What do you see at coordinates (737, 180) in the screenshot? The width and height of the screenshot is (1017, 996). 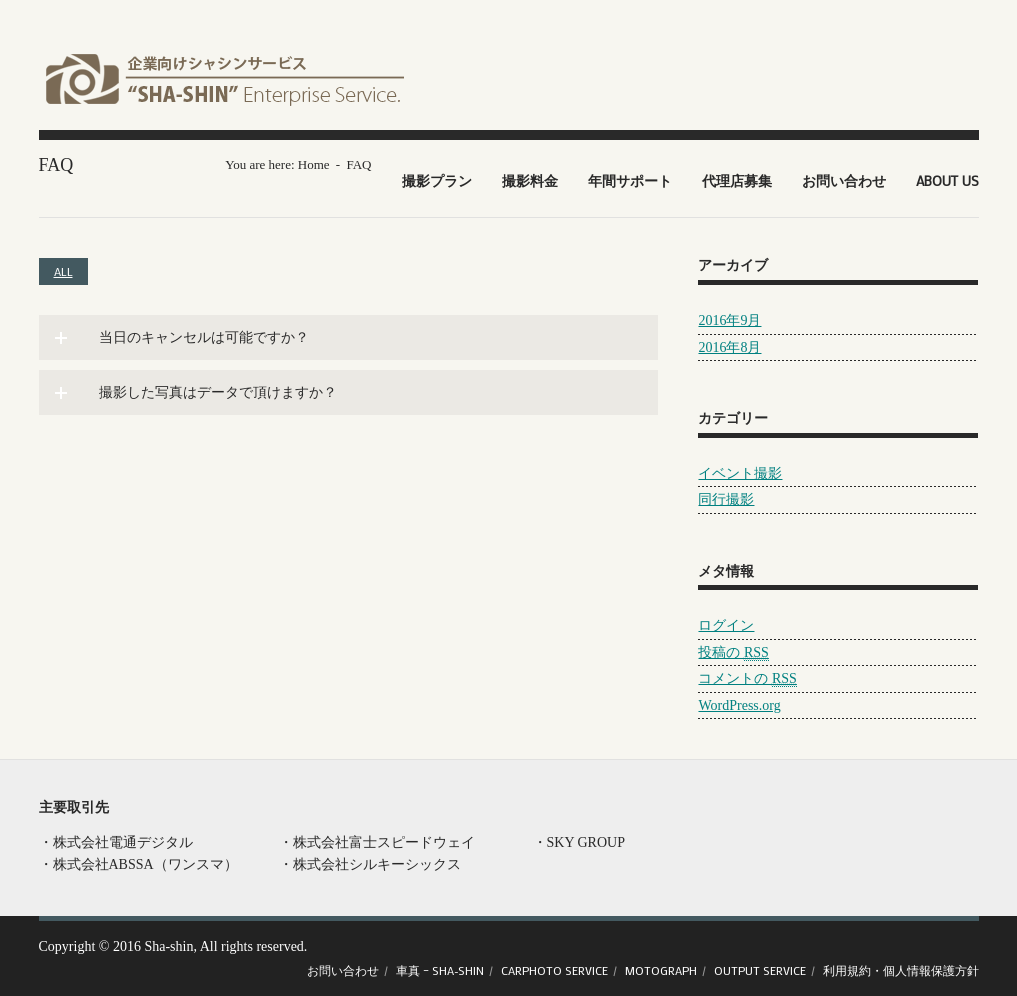 I see `代理店募集` at bounding box center [737, 180].